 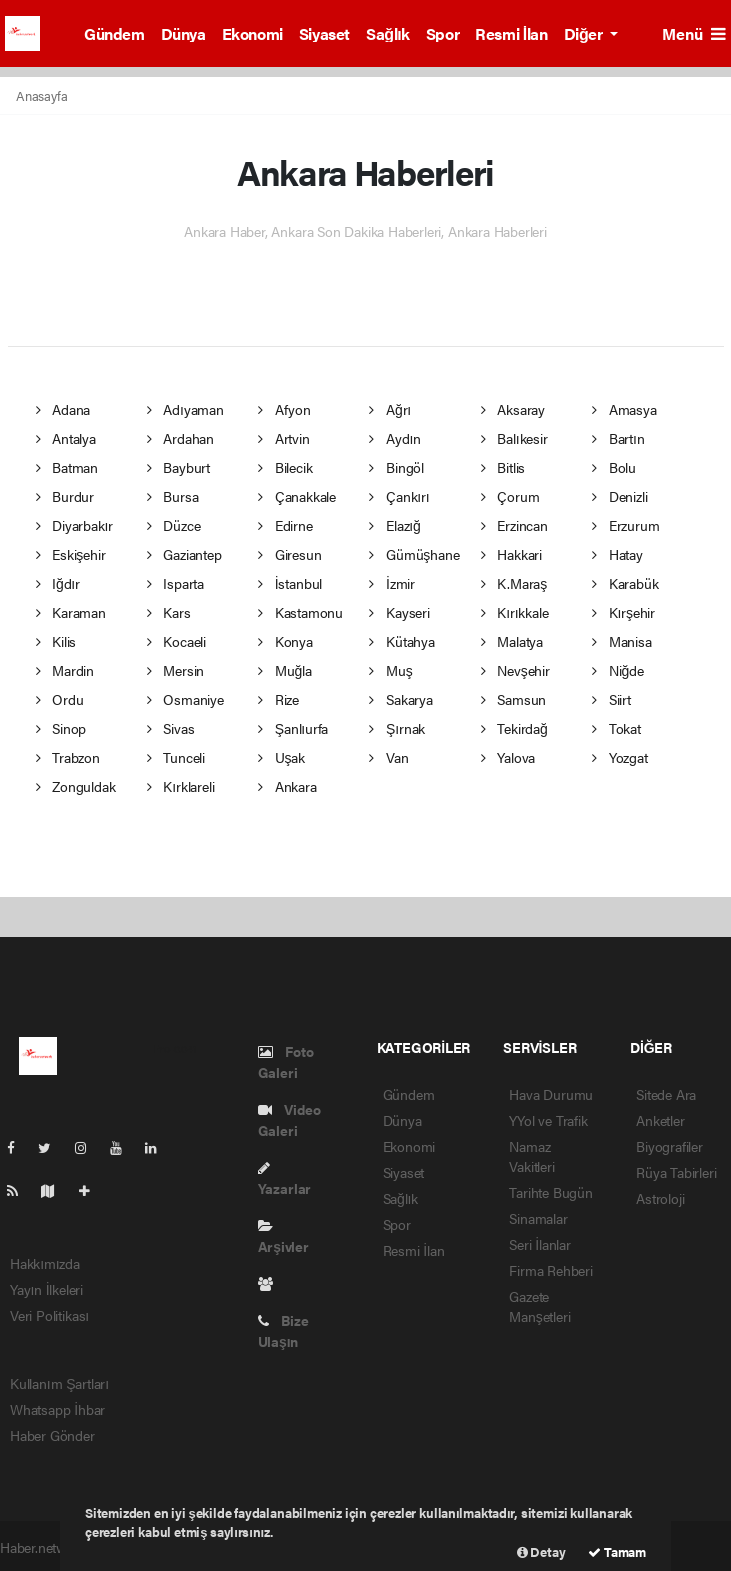 What do you see at coordinates (67, 467) in the screenshot?
I see `Batman` at bounding box center [67, 467].